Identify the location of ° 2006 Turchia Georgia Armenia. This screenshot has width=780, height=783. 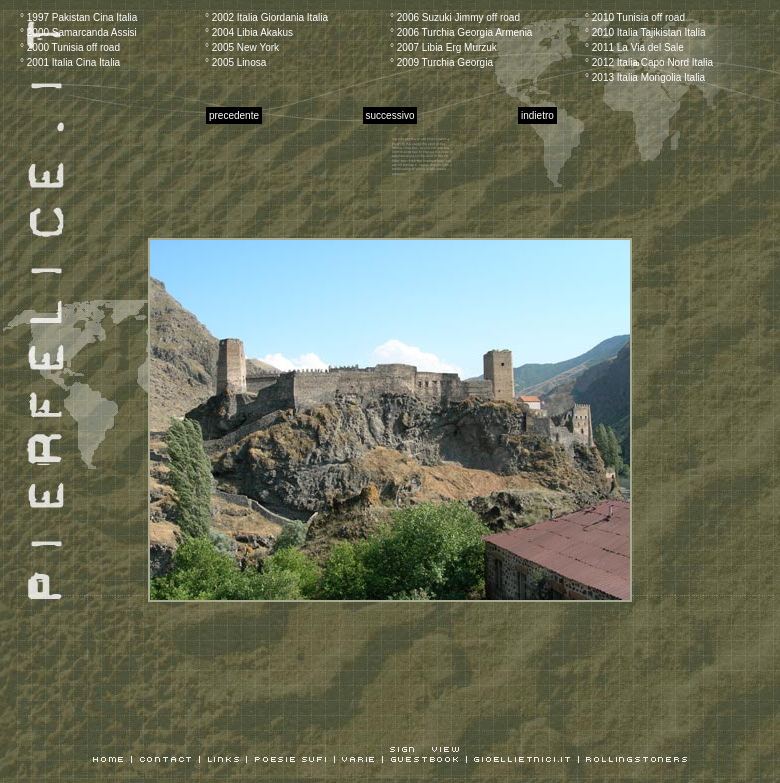
(461, 32).